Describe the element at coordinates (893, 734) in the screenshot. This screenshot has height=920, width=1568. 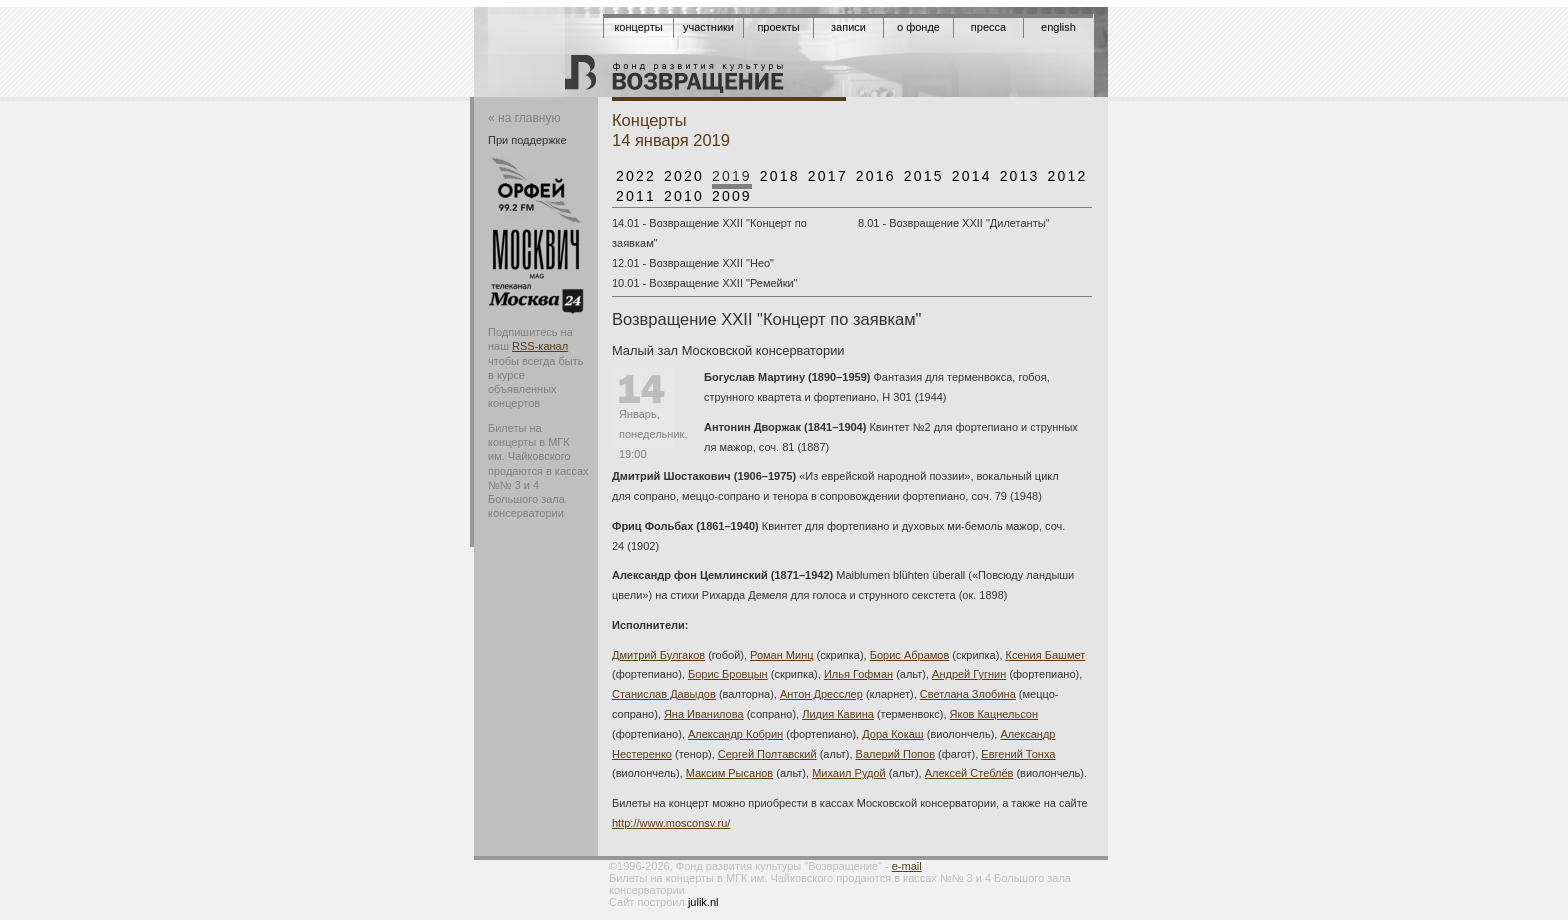
I see `Дора Кокаш` at that location.